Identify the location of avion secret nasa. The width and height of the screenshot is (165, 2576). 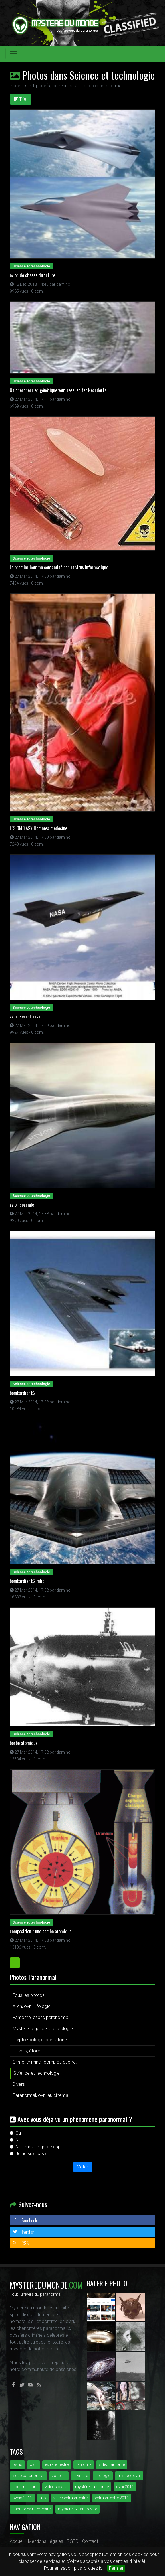
(25, 1016).